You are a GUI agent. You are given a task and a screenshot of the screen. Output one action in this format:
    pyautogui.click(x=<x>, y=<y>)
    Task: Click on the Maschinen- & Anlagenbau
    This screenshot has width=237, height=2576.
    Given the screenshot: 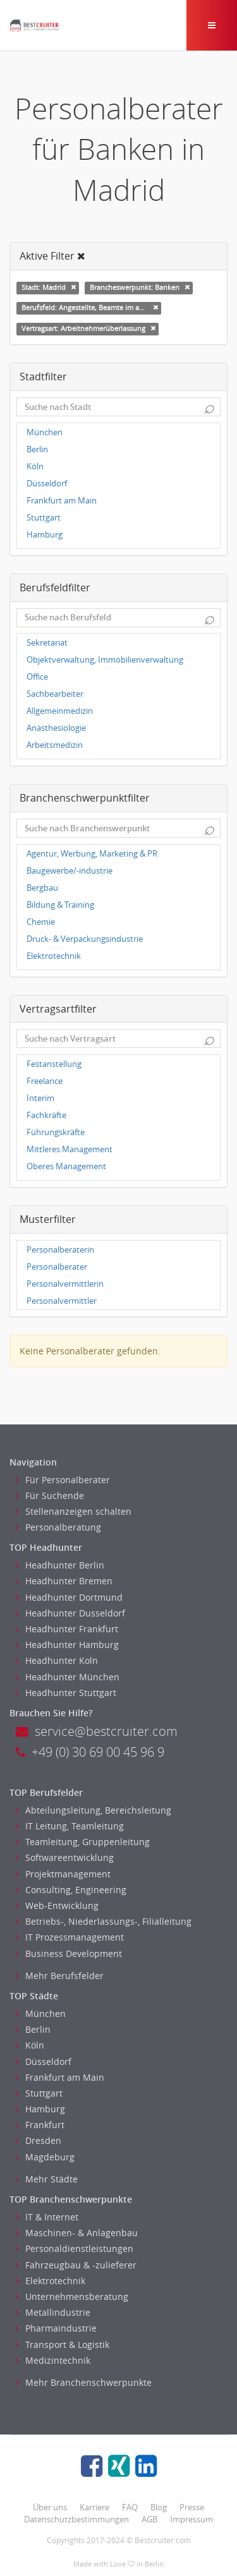 What is the action you would take?
    pyautogui.click(x=77, y=2233)
    